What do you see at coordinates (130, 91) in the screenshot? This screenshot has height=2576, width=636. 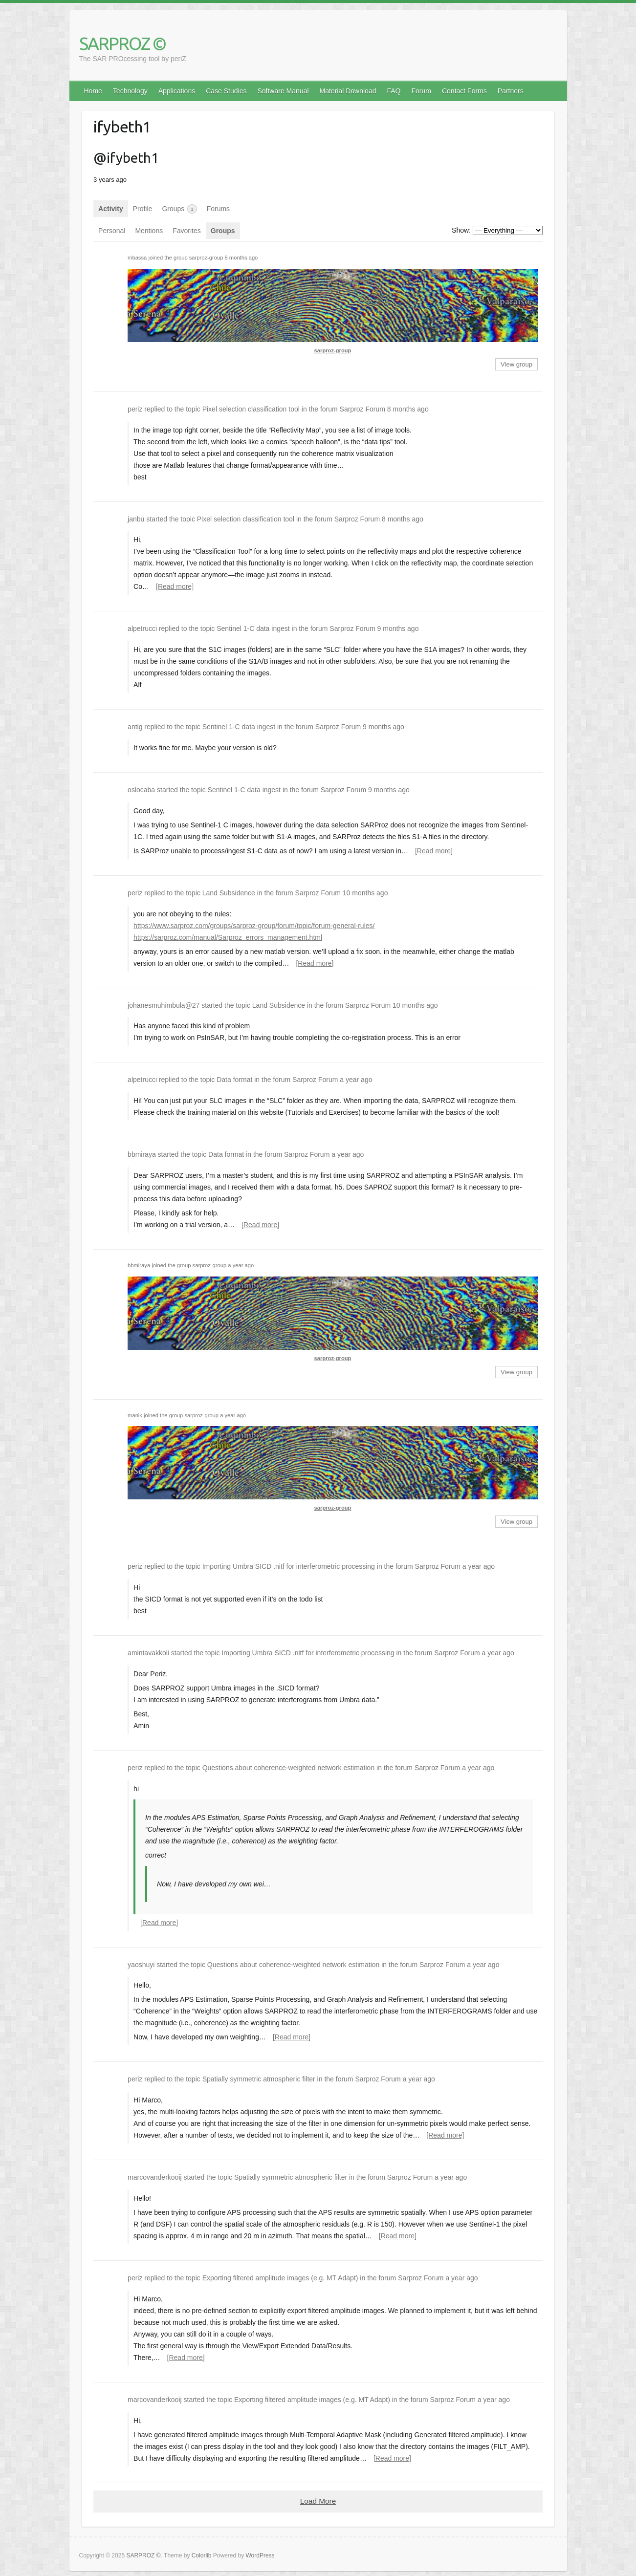 I see `Technology` at bounding box center [130, 91].